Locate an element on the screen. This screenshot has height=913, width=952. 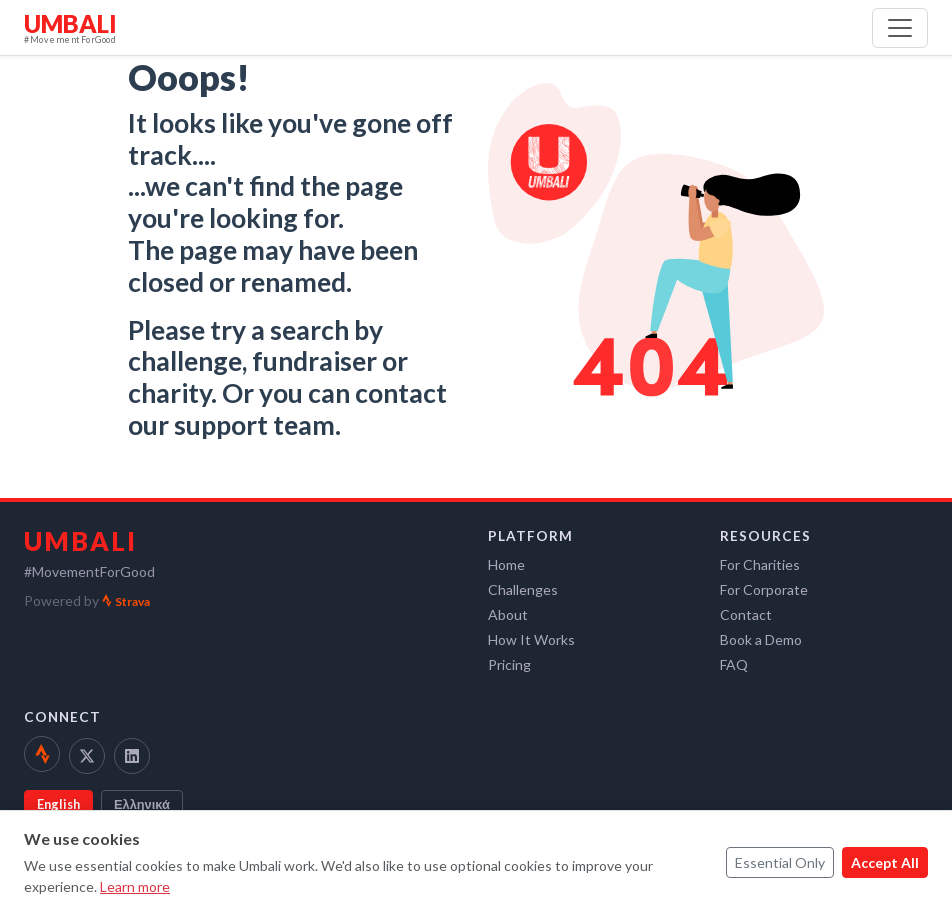
Pricing is located at coordinates (509, 664).